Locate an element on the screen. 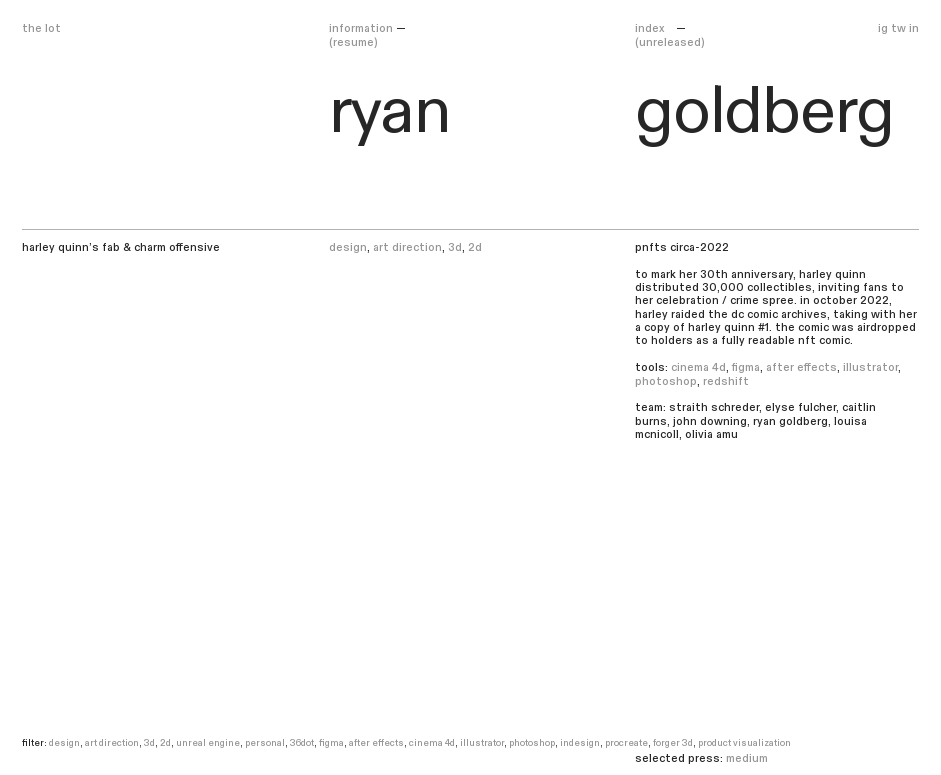 The height and width of the screenshot is (775, 941). unreal engine is located at coordinates (208, 743).